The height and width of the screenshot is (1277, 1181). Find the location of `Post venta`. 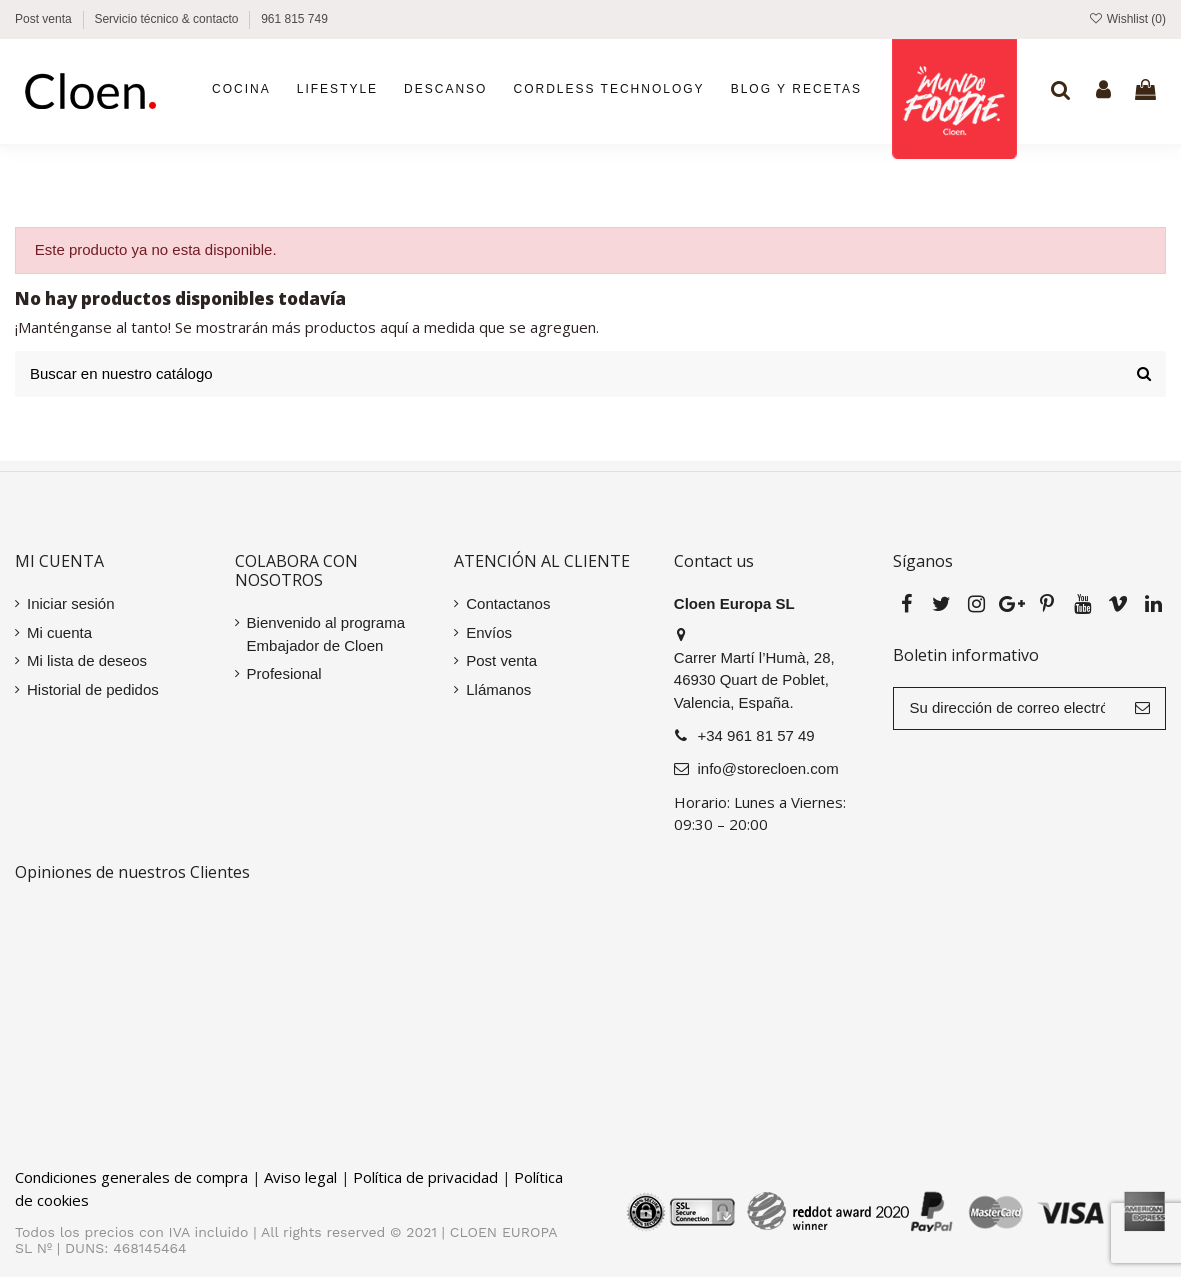

Post venta is located at coordinates (45, 19).